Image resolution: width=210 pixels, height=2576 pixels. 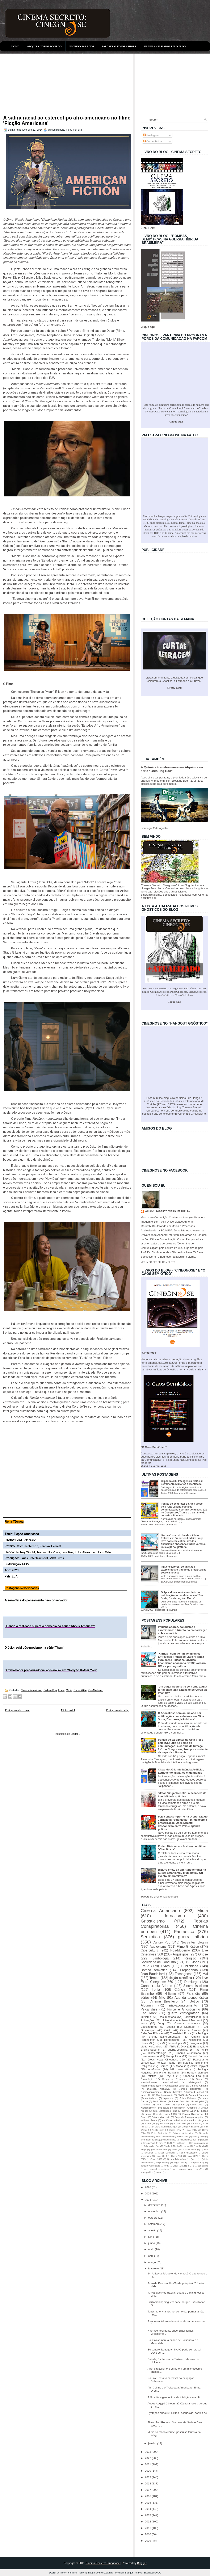 I want to click on Jean Baudrillard, so click(x=153, y=1974).